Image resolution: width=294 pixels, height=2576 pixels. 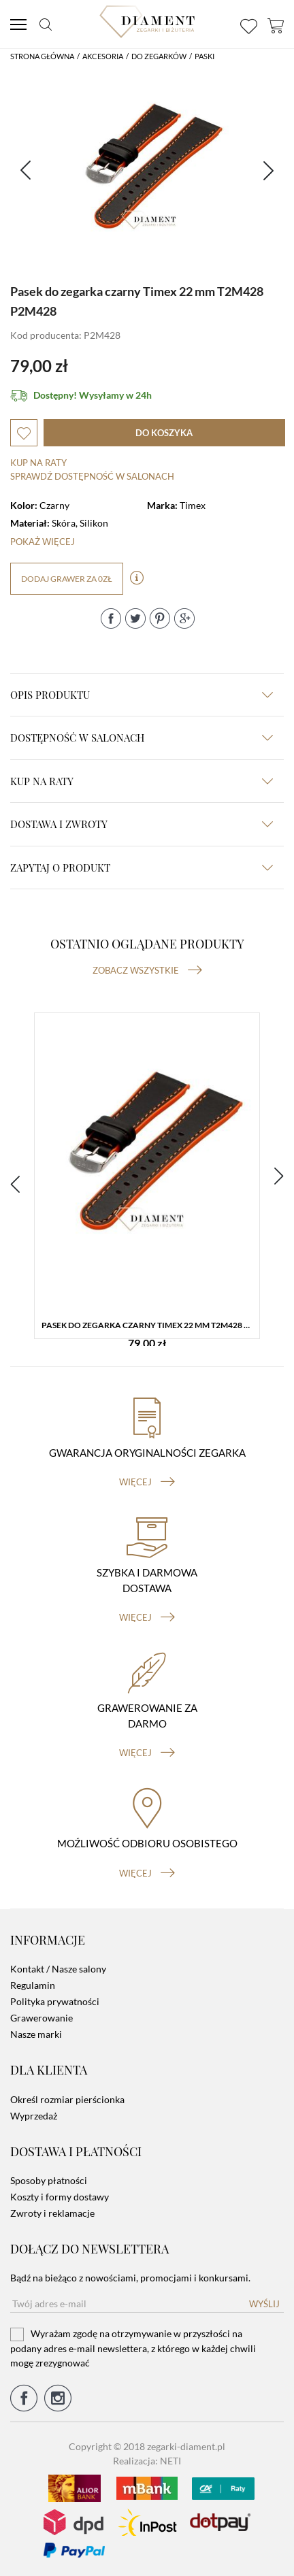 I want to click on kup na raty, so click(x=141, y=781).